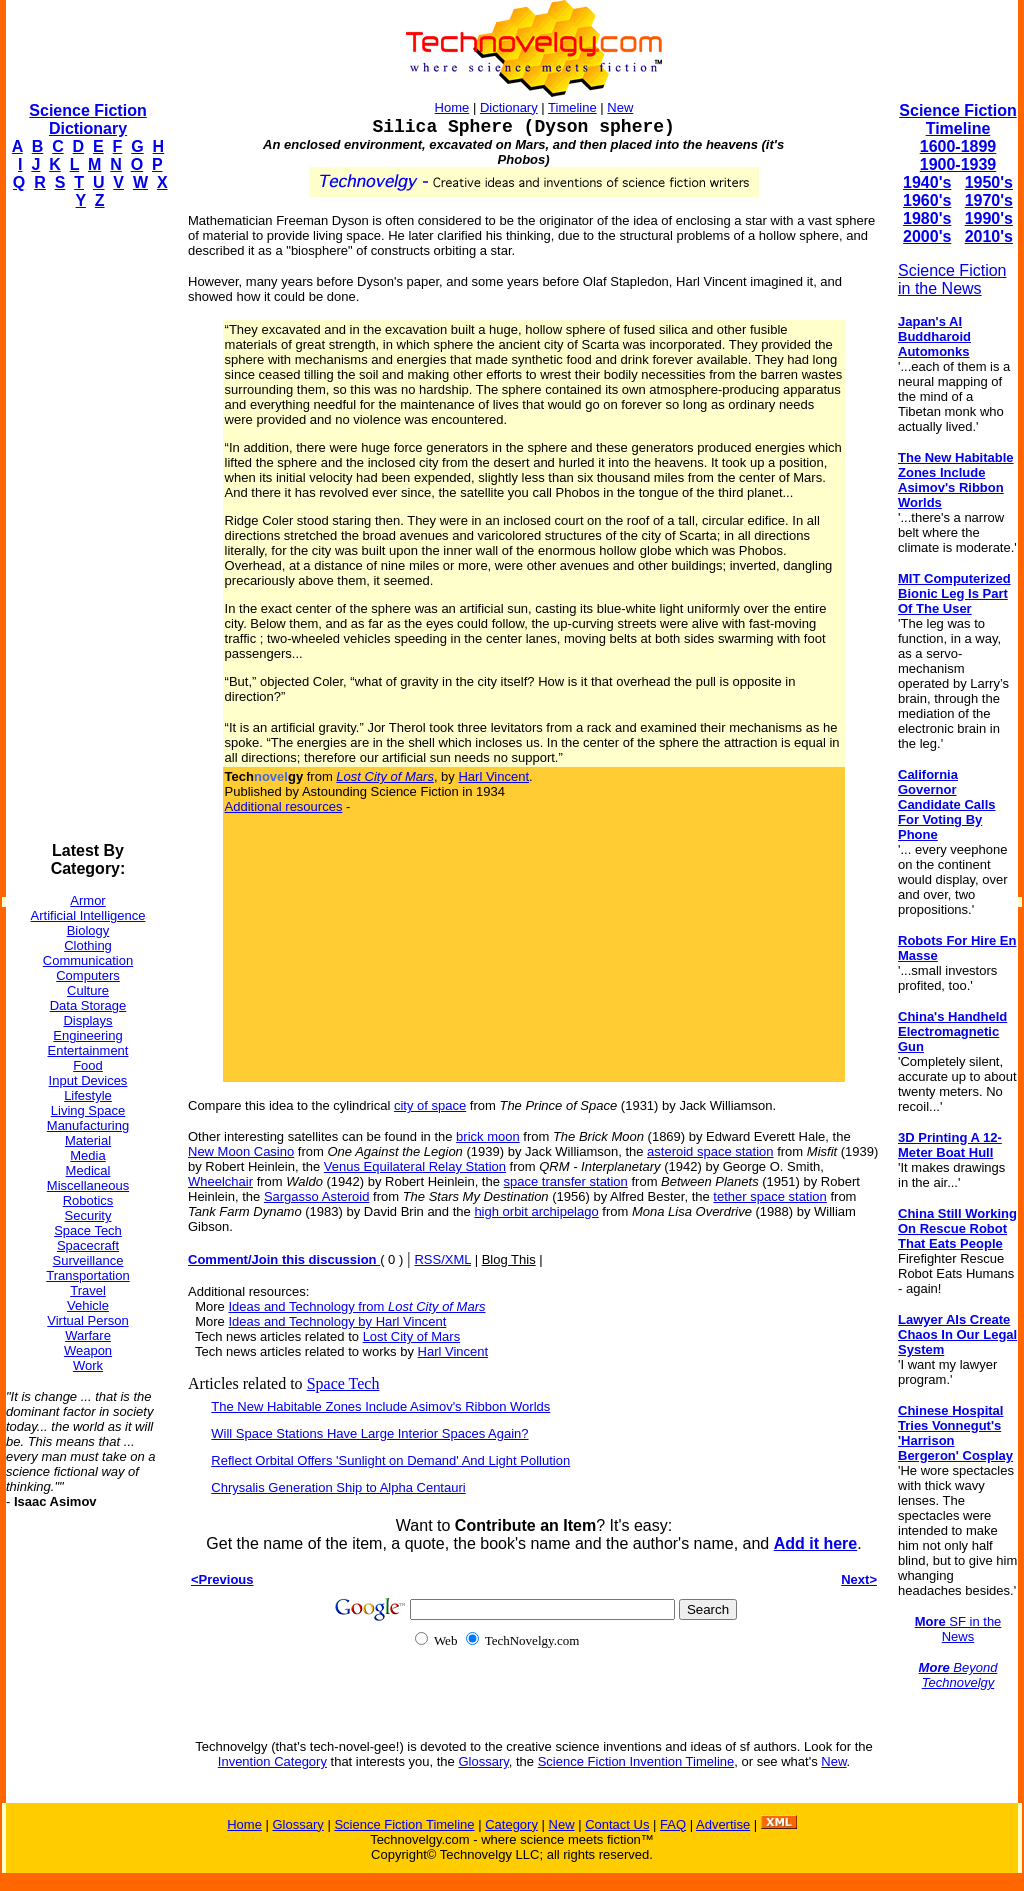  I want to click on Work, so click(88, 1365).